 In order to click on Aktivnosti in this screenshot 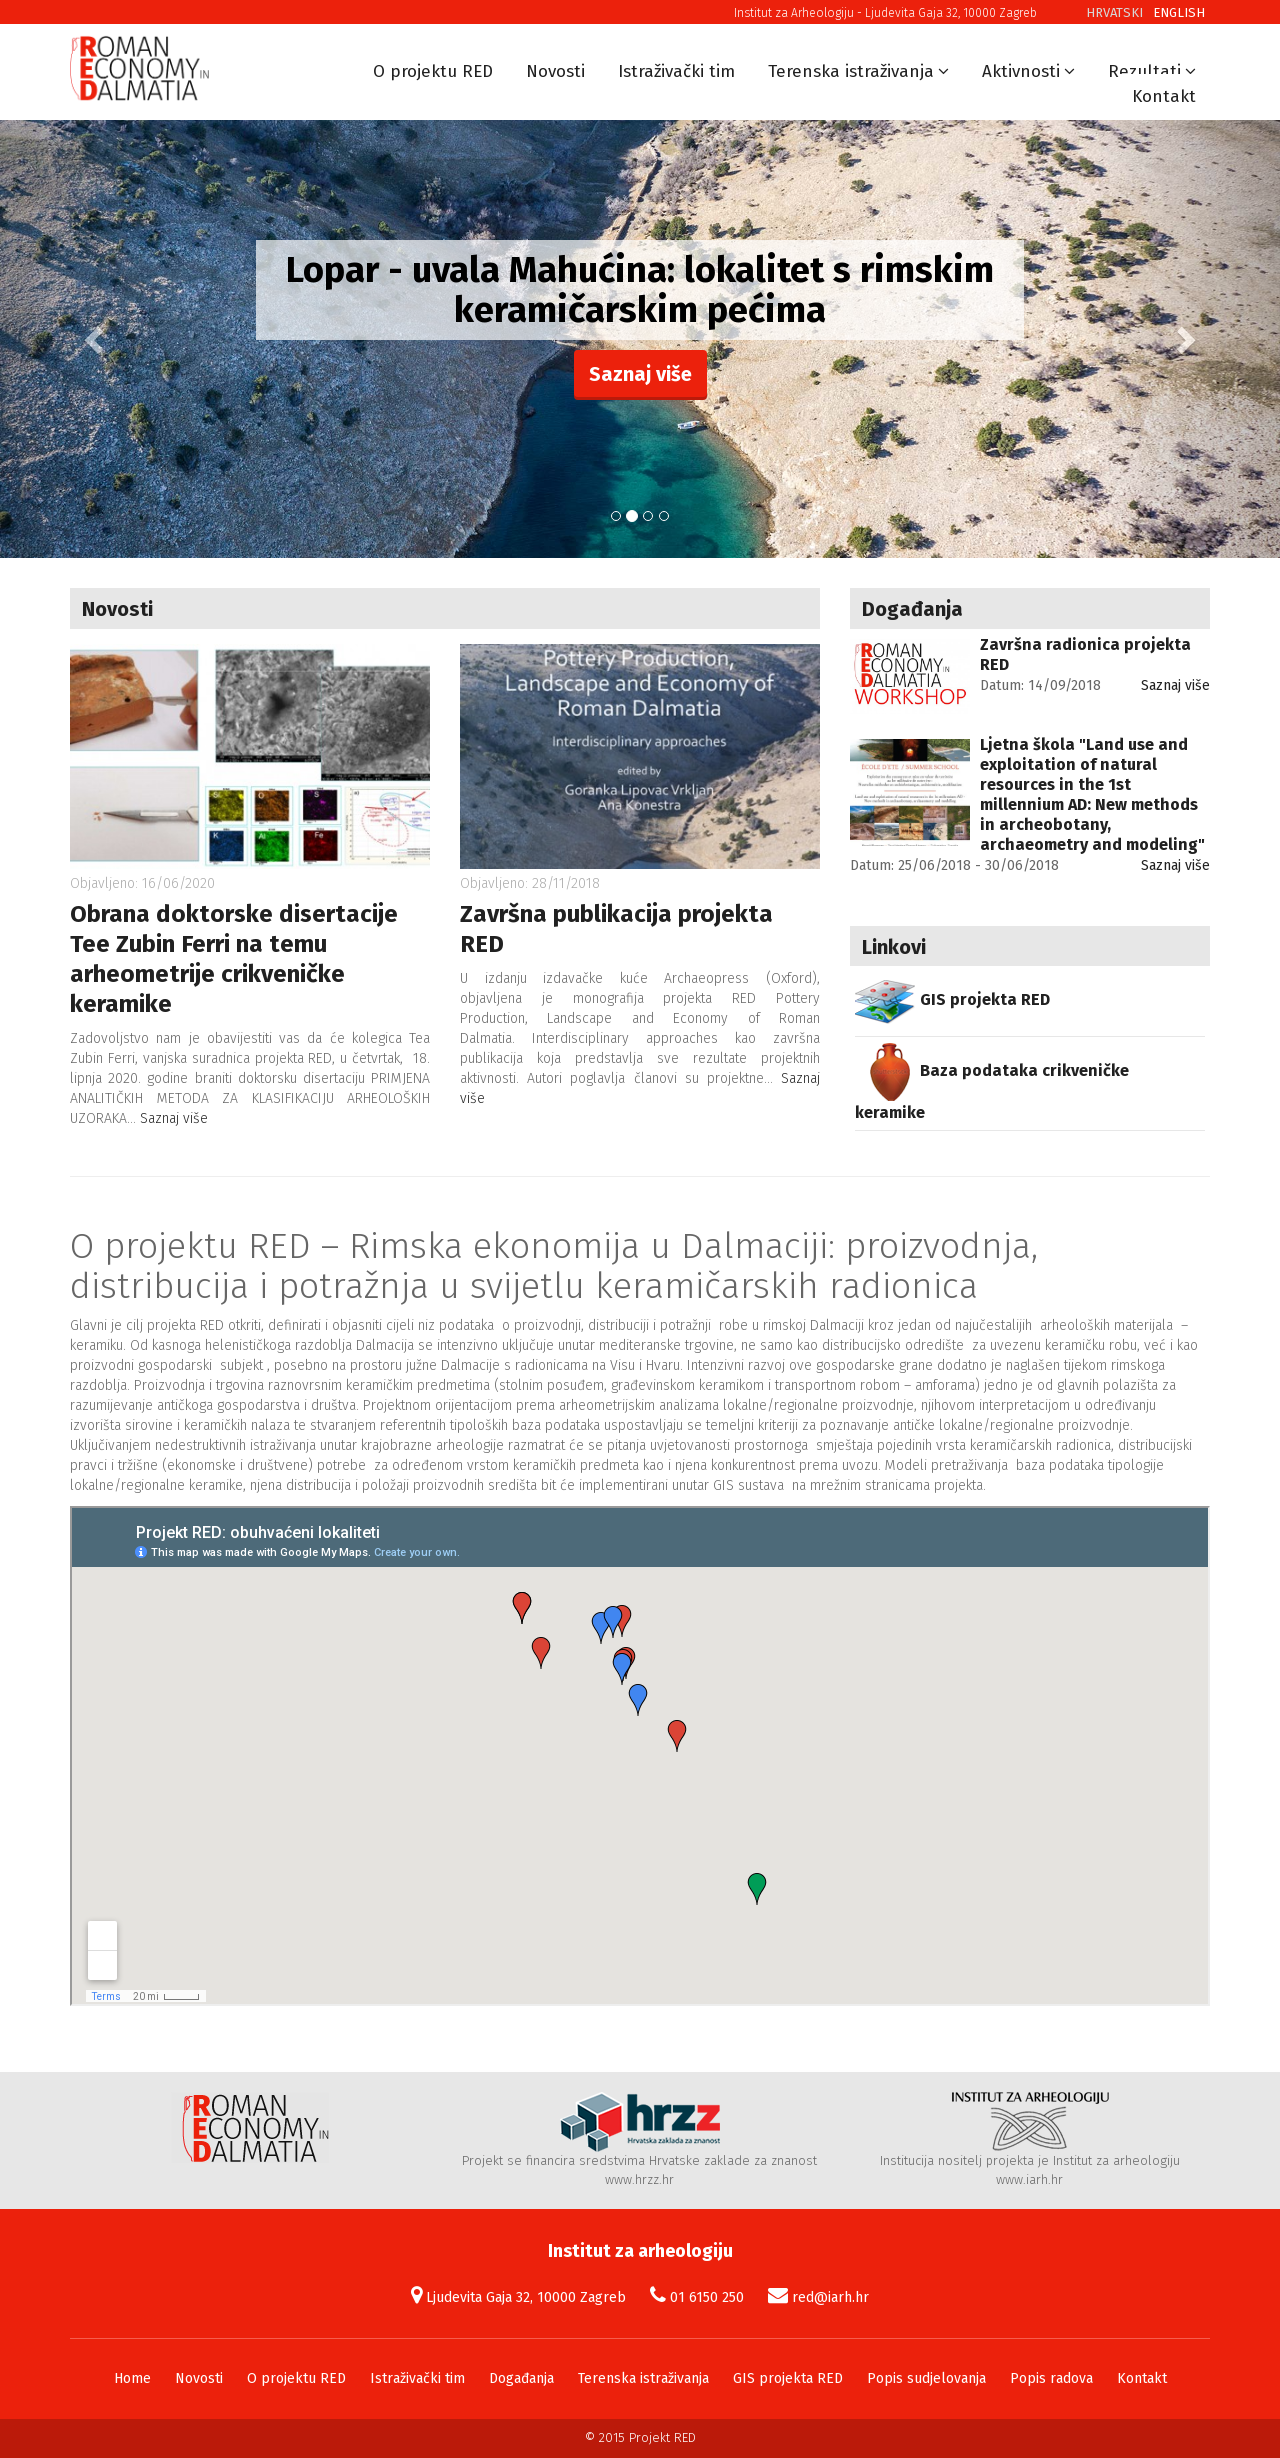, I will do `click(1021, 71)`.